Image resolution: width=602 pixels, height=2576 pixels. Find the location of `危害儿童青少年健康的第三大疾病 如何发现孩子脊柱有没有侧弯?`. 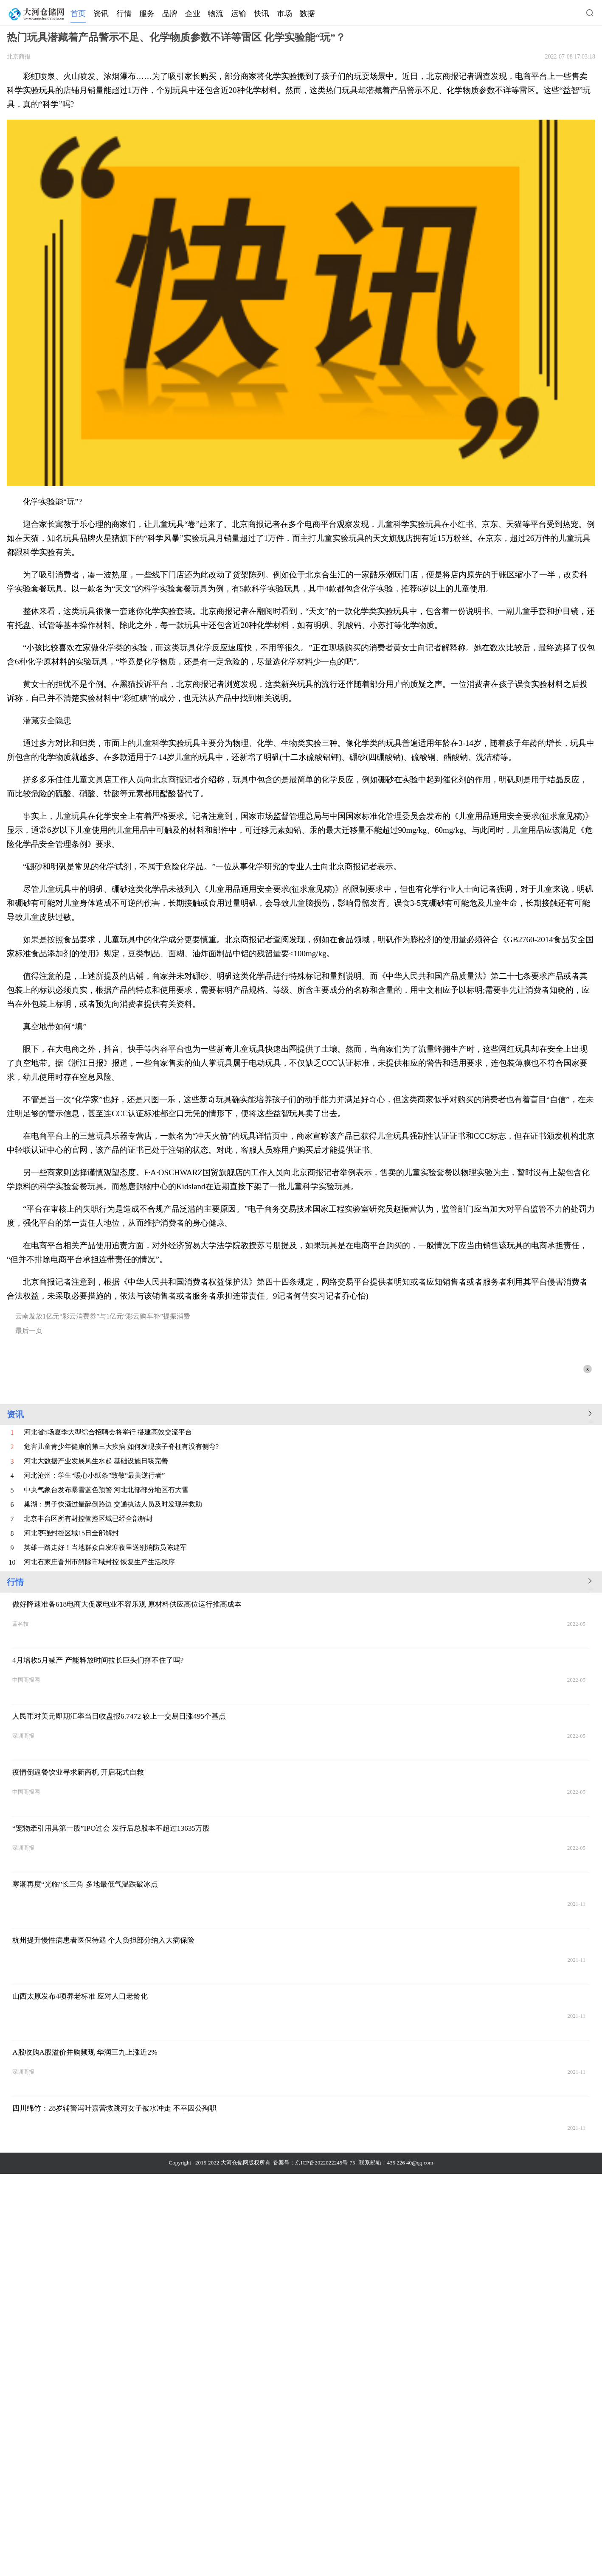

危害儿童青少年健康的第三大疾病 如何发现孩子脊柱有没有侧弯? is located at coordinates (121, 1446).